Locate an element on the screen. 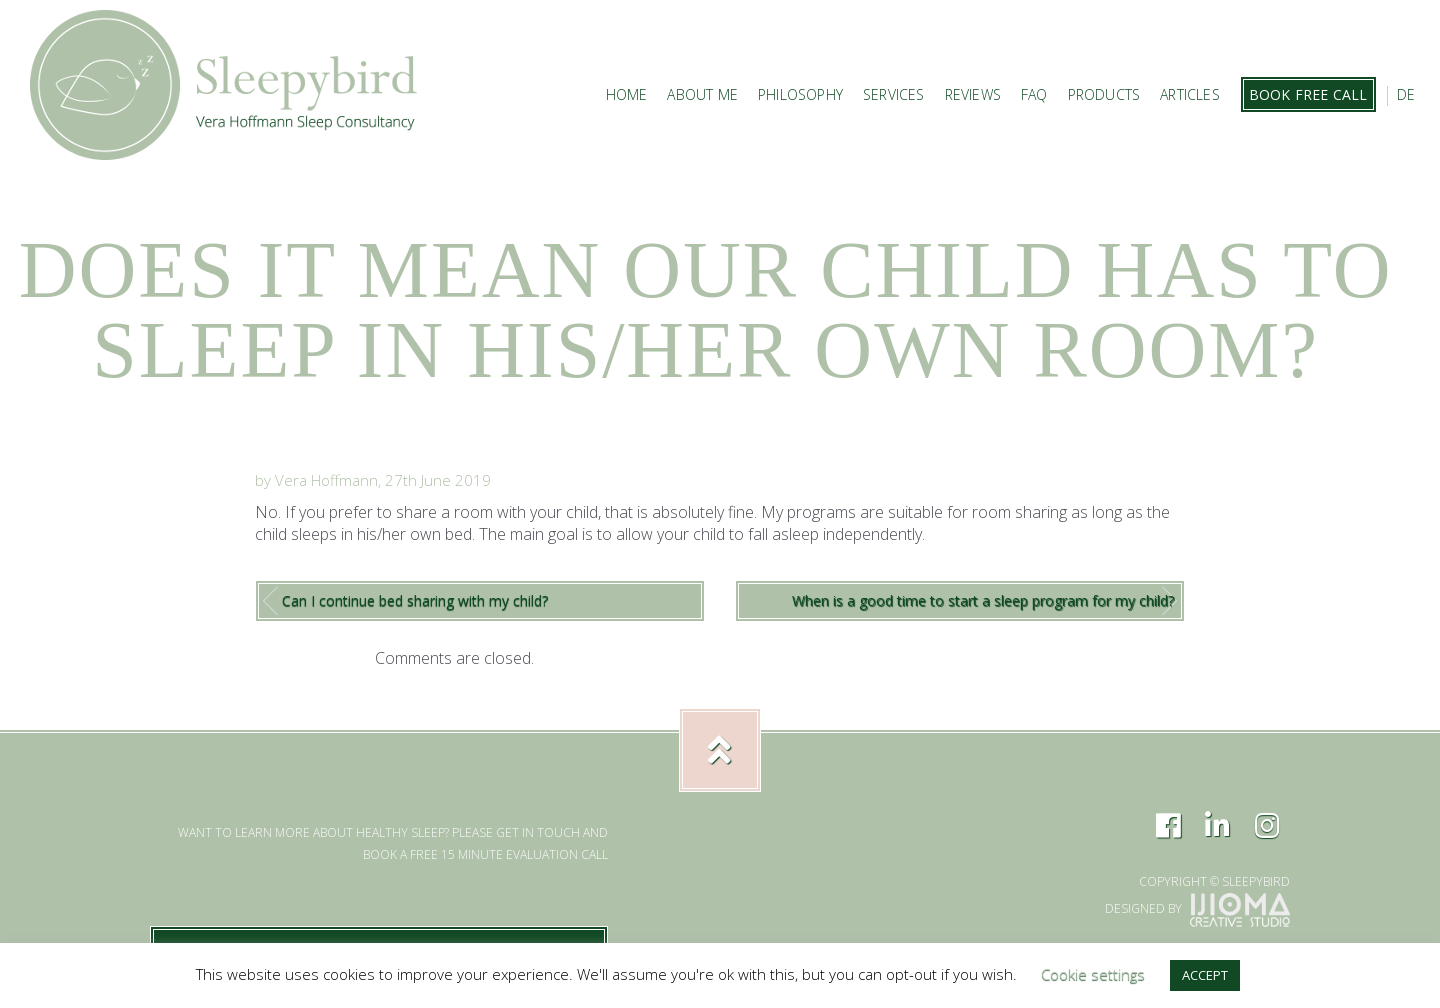 The height and width of the screenshot is (1008, 1440). Philosophy is located at coordinates (800, 94).